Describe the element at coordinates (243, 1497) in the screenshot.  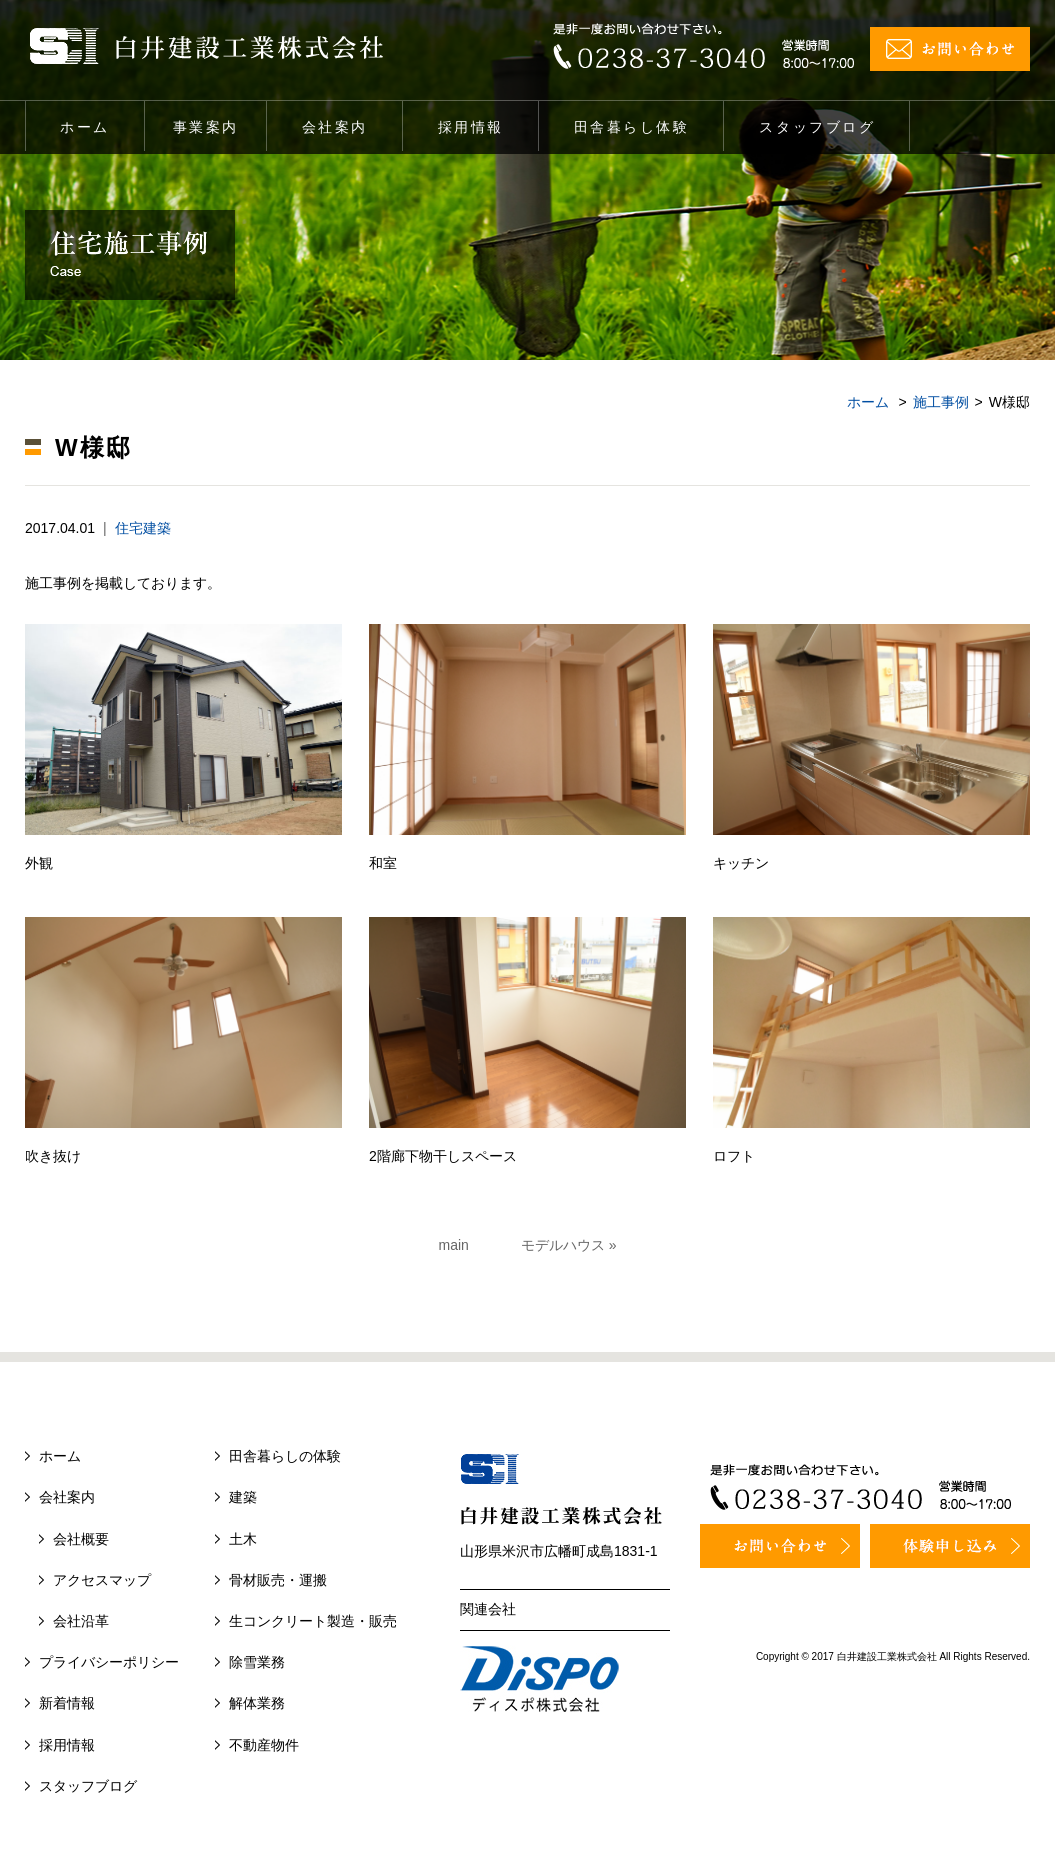
I see `建築` at that location.